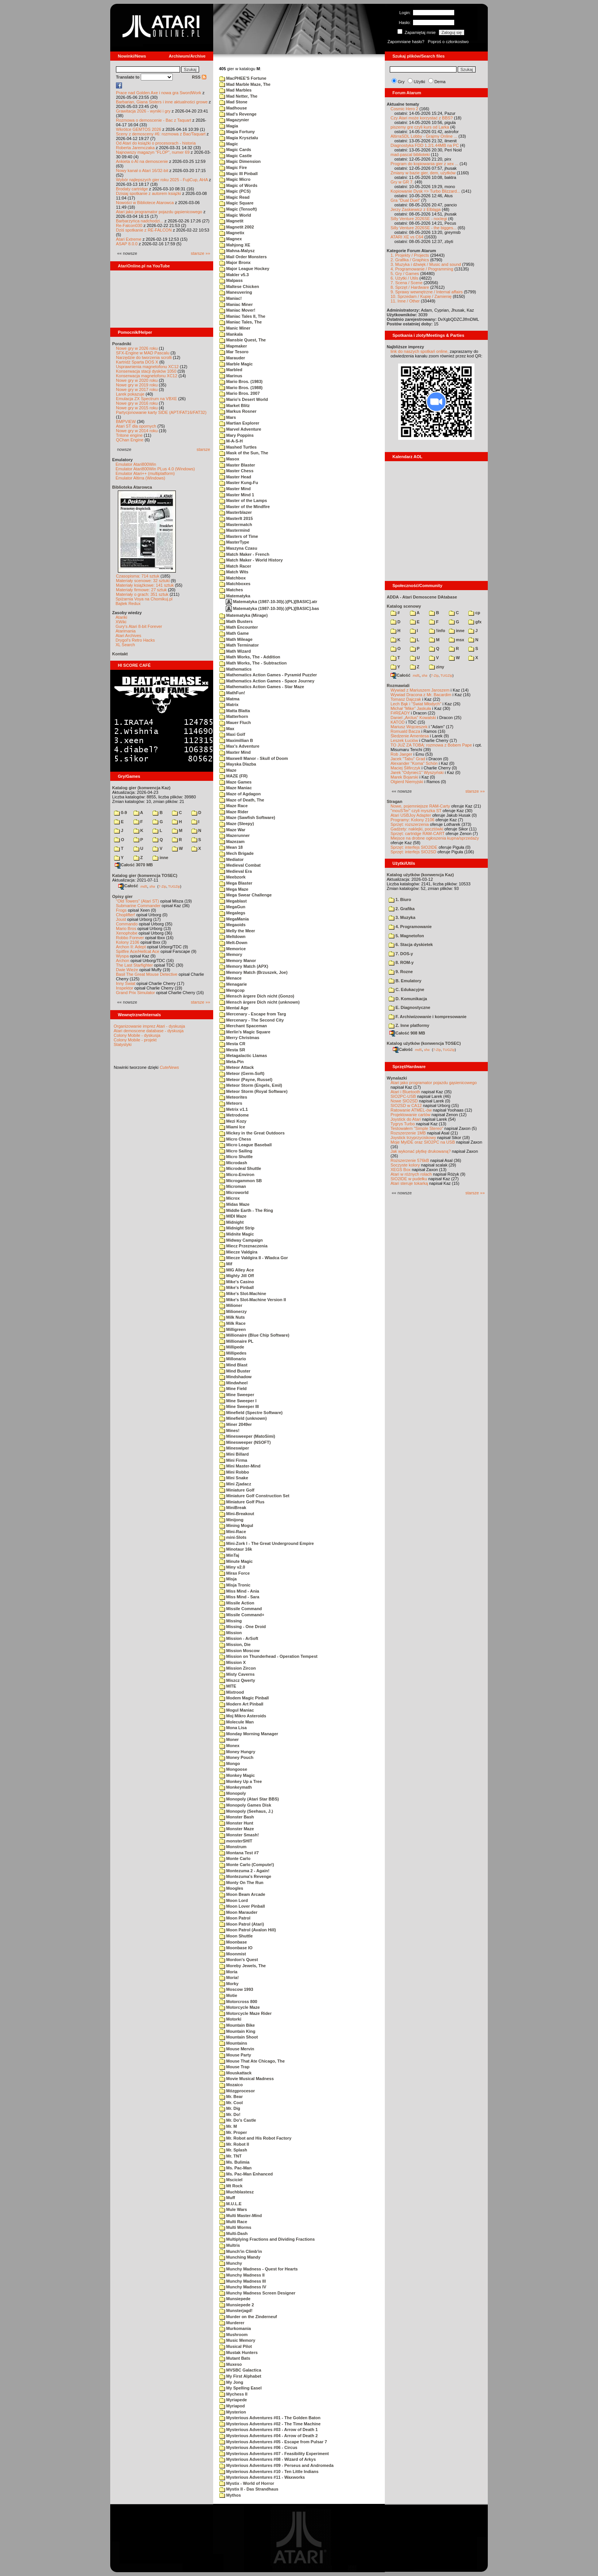  What do you see at coordinates (233, 102) in the screenshot?
I see `Mad Stone` at bounding box center [233, 102].